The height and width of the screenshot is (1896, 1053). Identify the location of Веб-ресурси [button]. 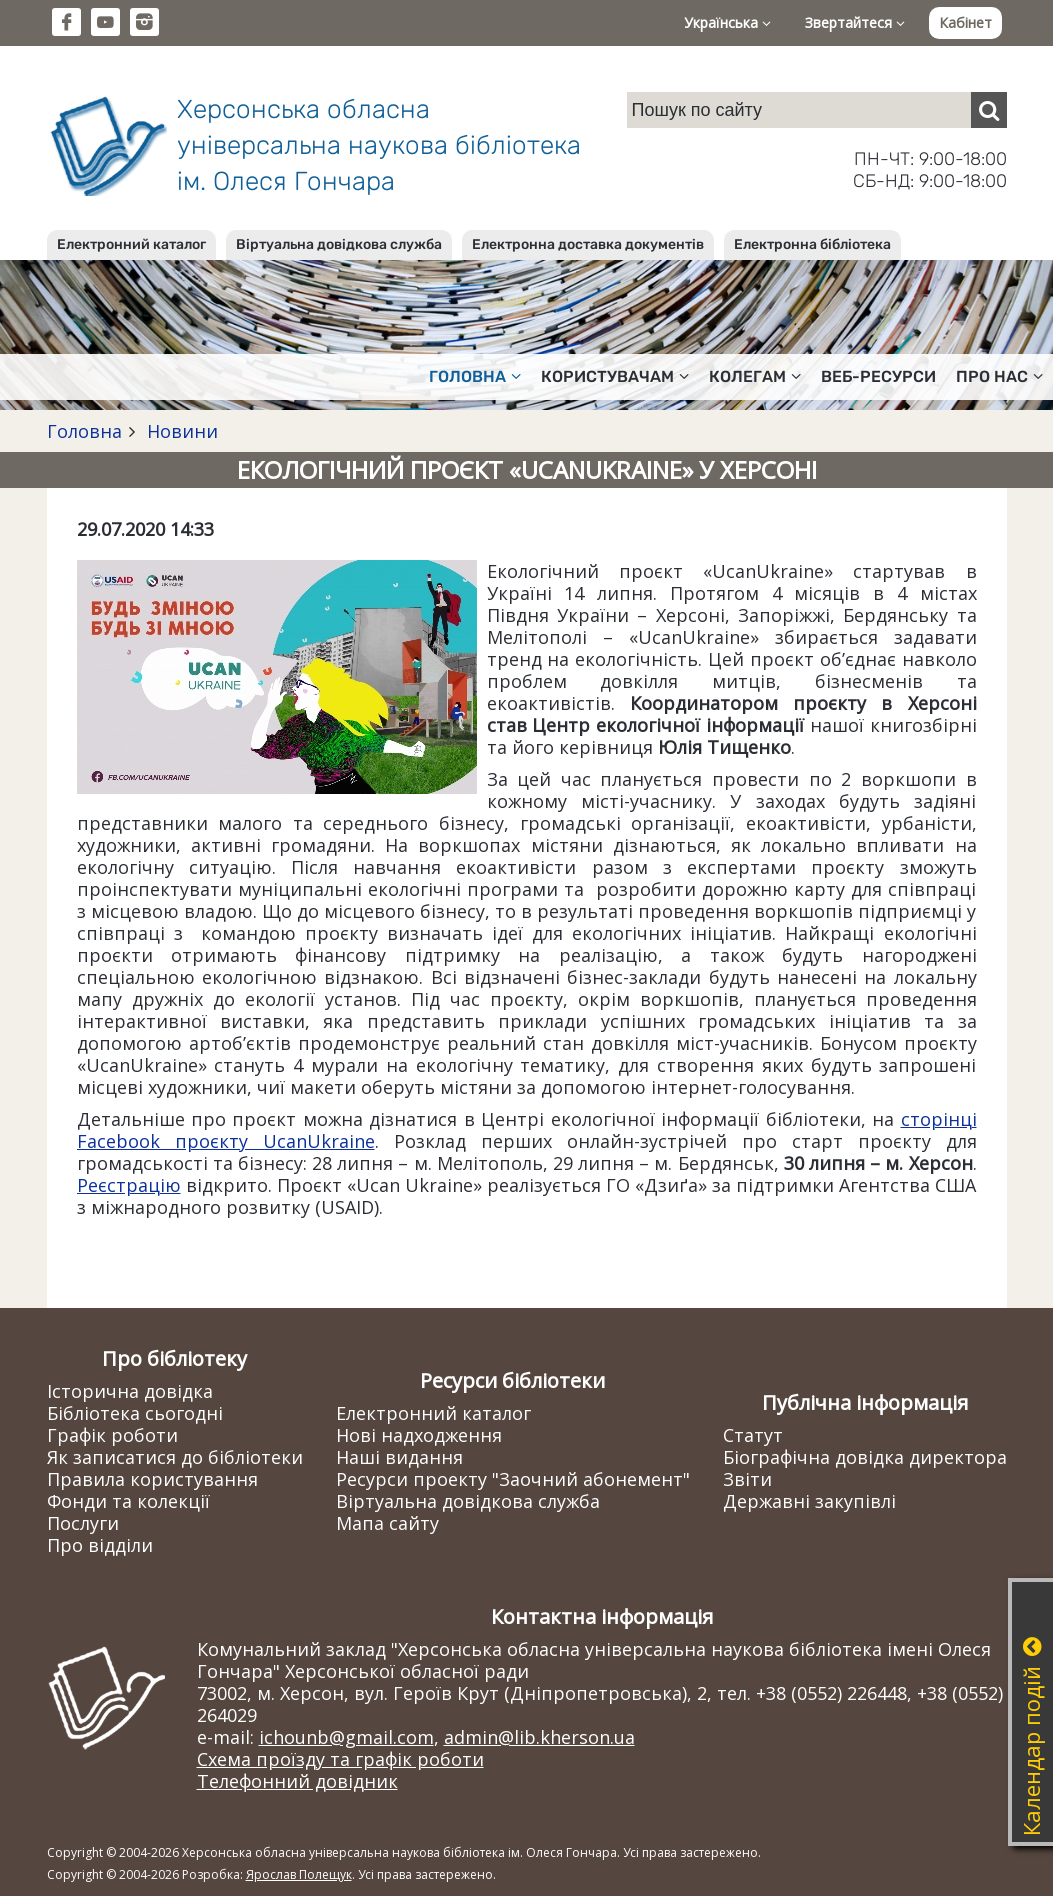
(878, 376).